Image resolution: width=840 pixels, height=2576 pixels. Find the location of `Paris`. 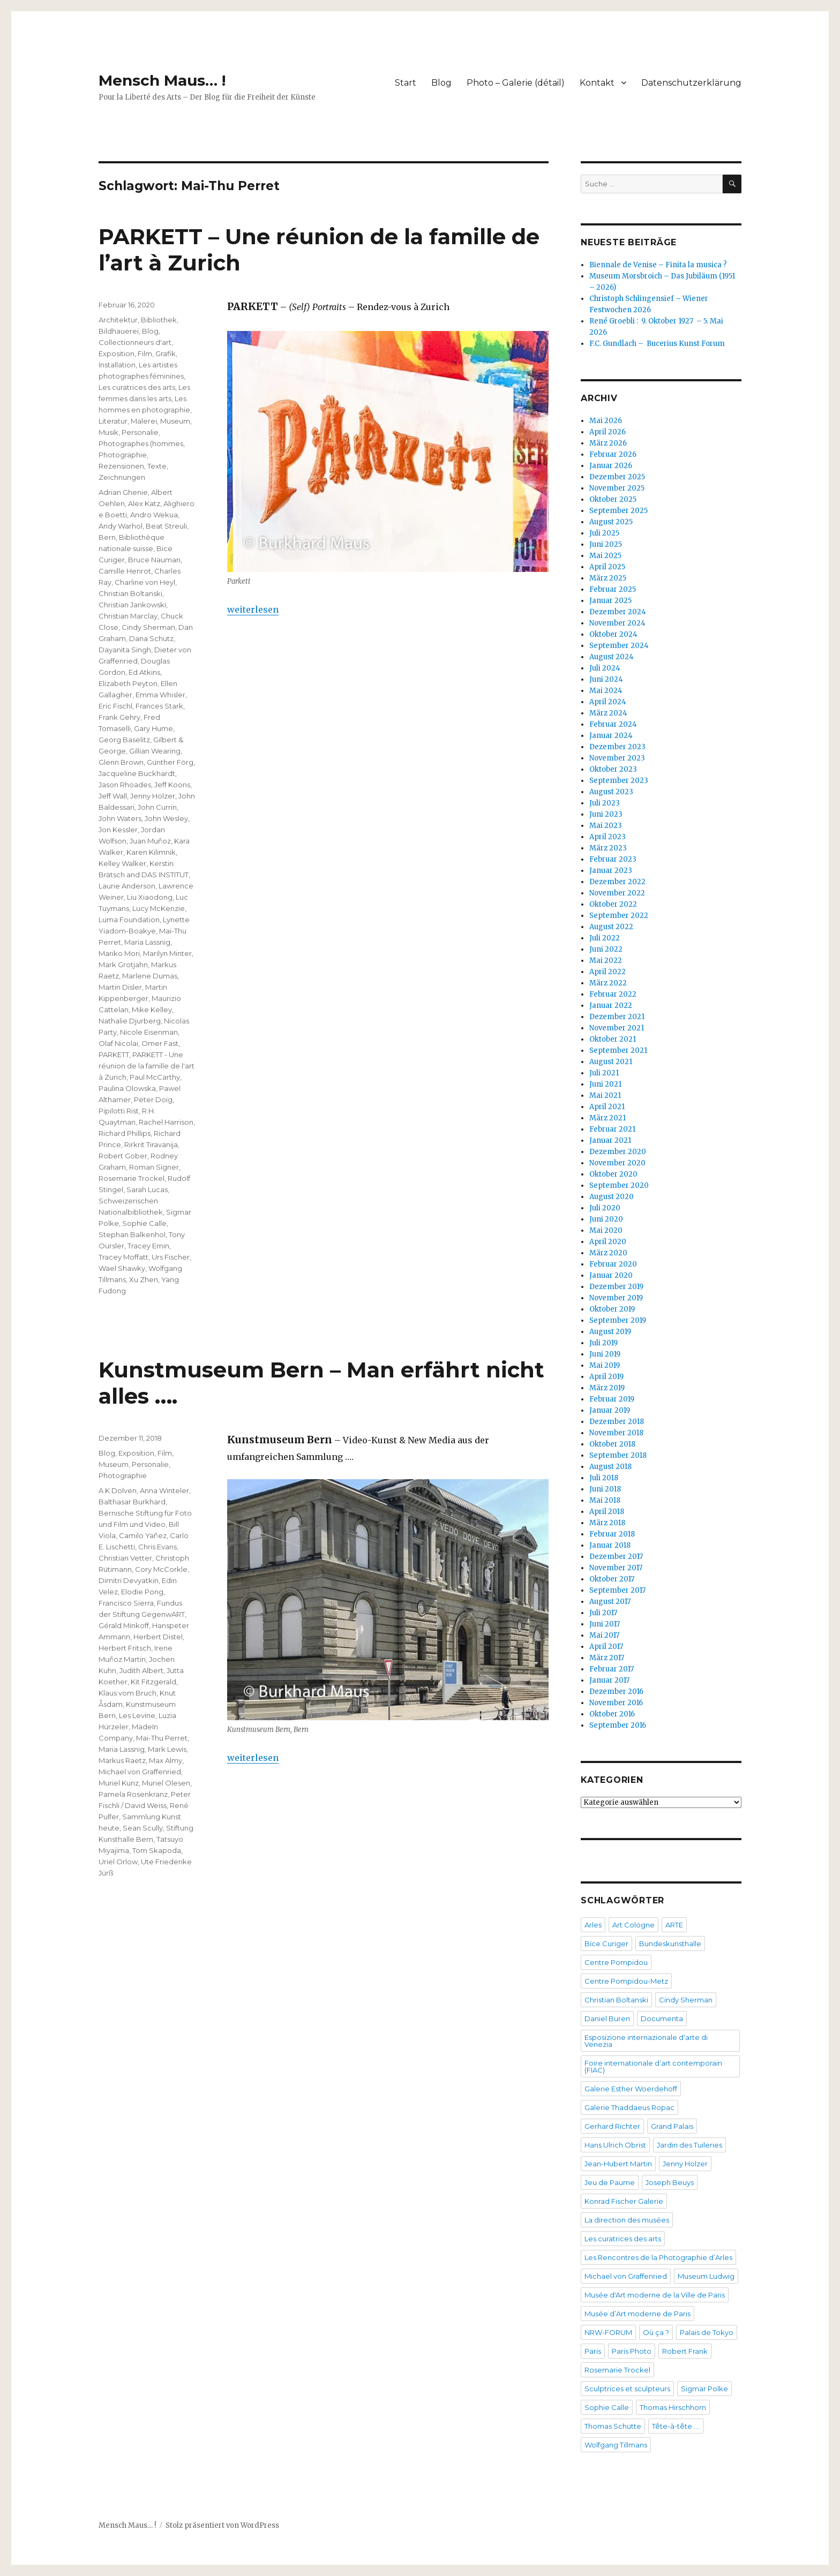

Paris is located at coordinates (592, 2351).